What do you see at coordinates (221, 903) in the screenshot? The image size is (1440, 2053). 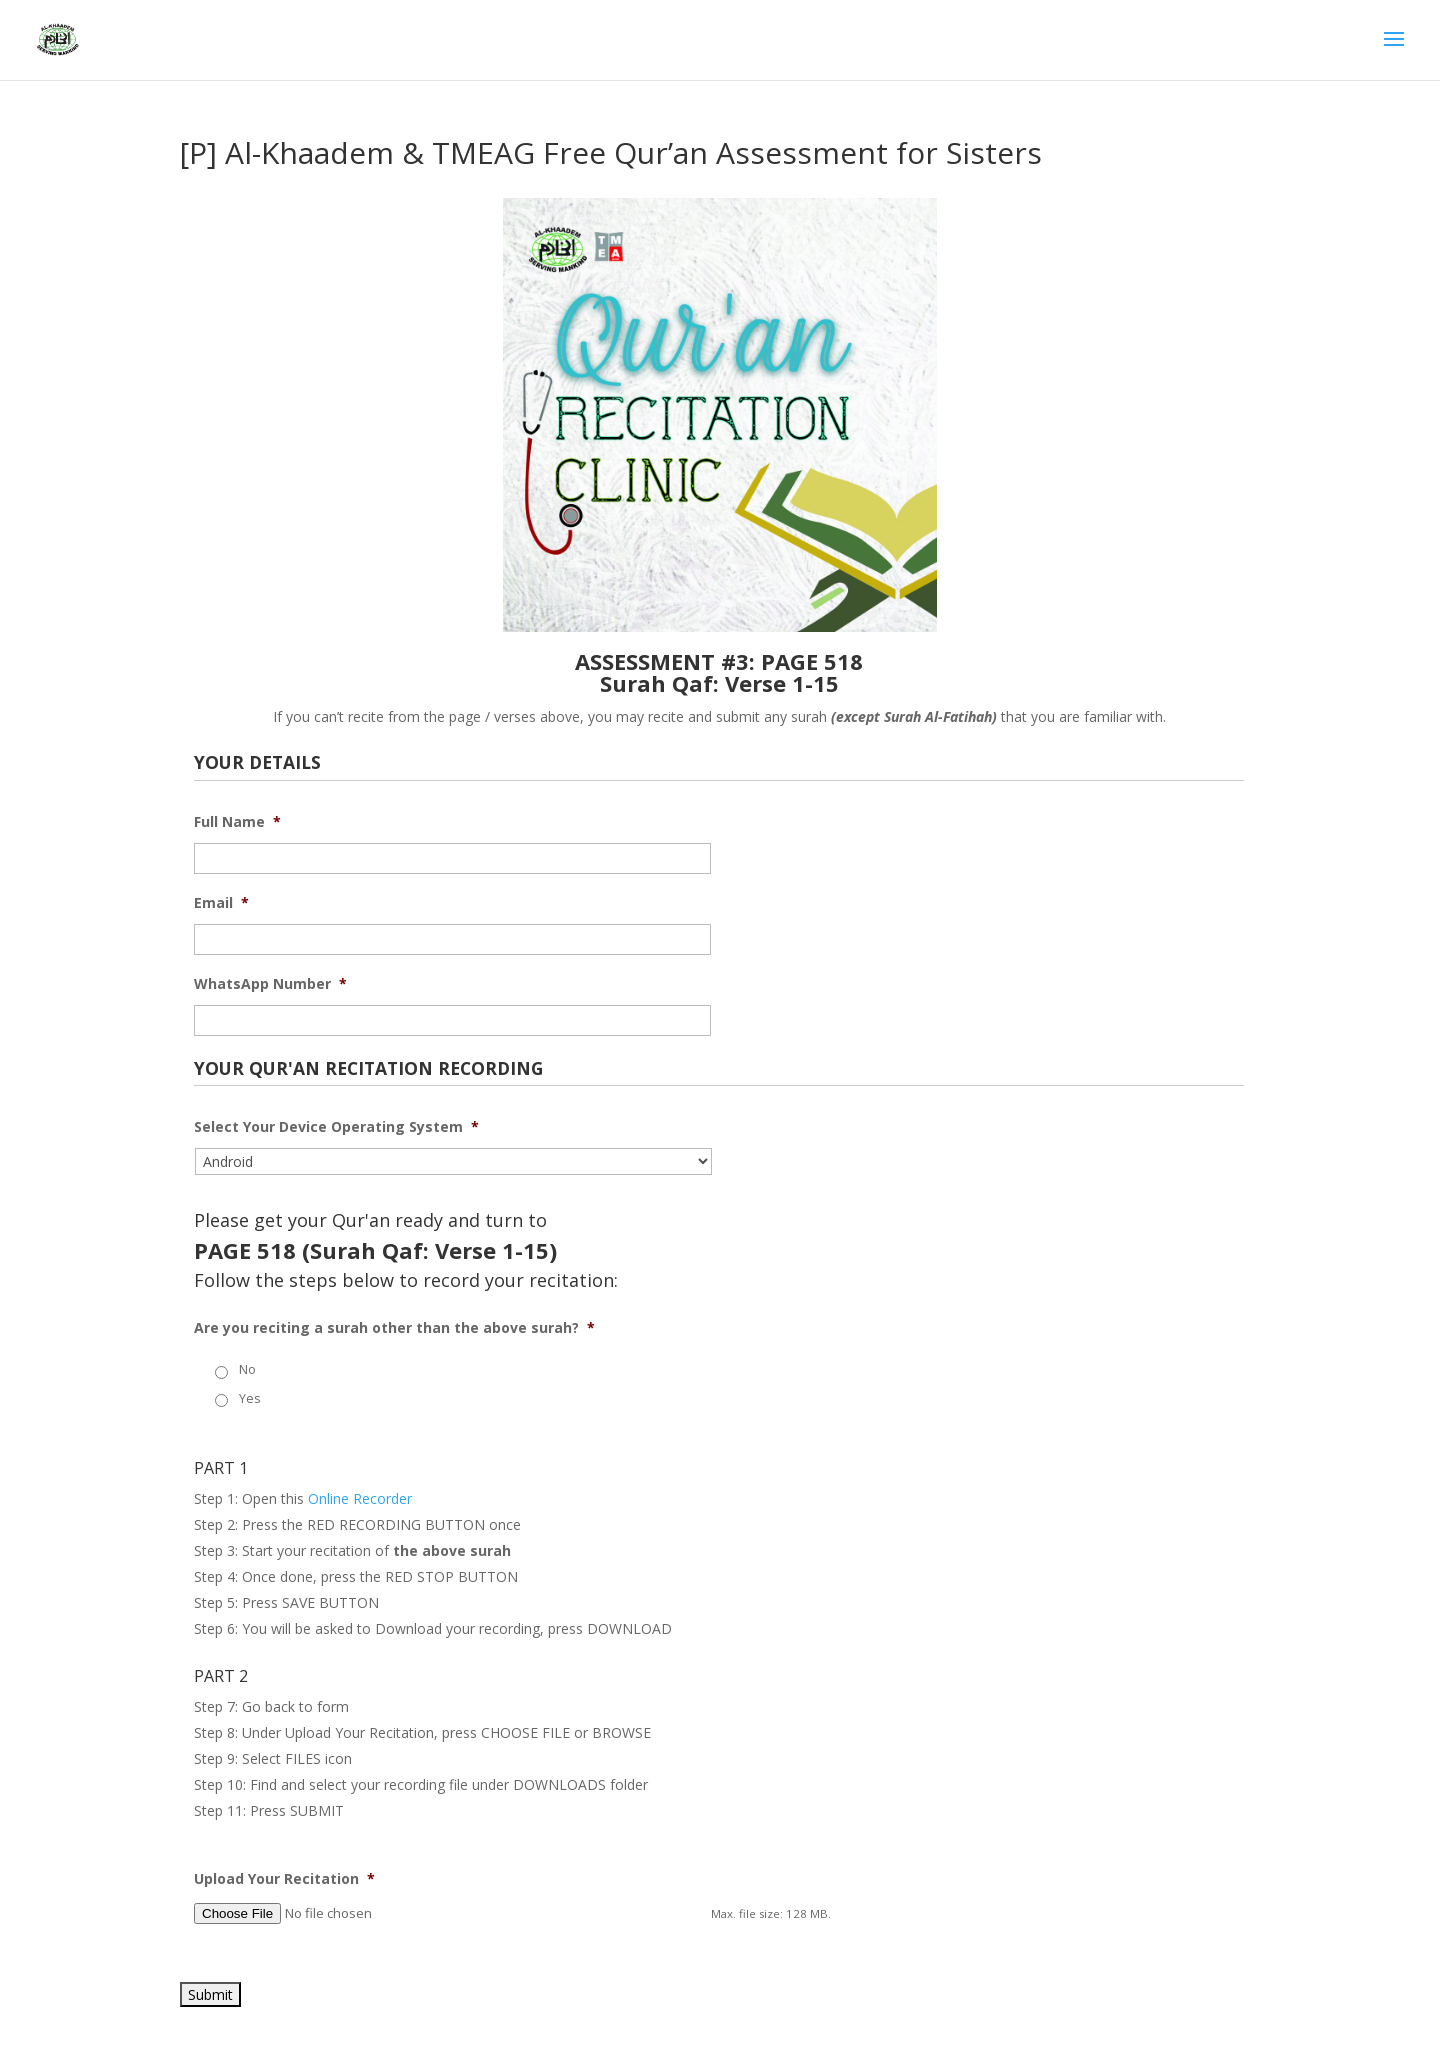 I see `Email` at bounding box center [221, 903].